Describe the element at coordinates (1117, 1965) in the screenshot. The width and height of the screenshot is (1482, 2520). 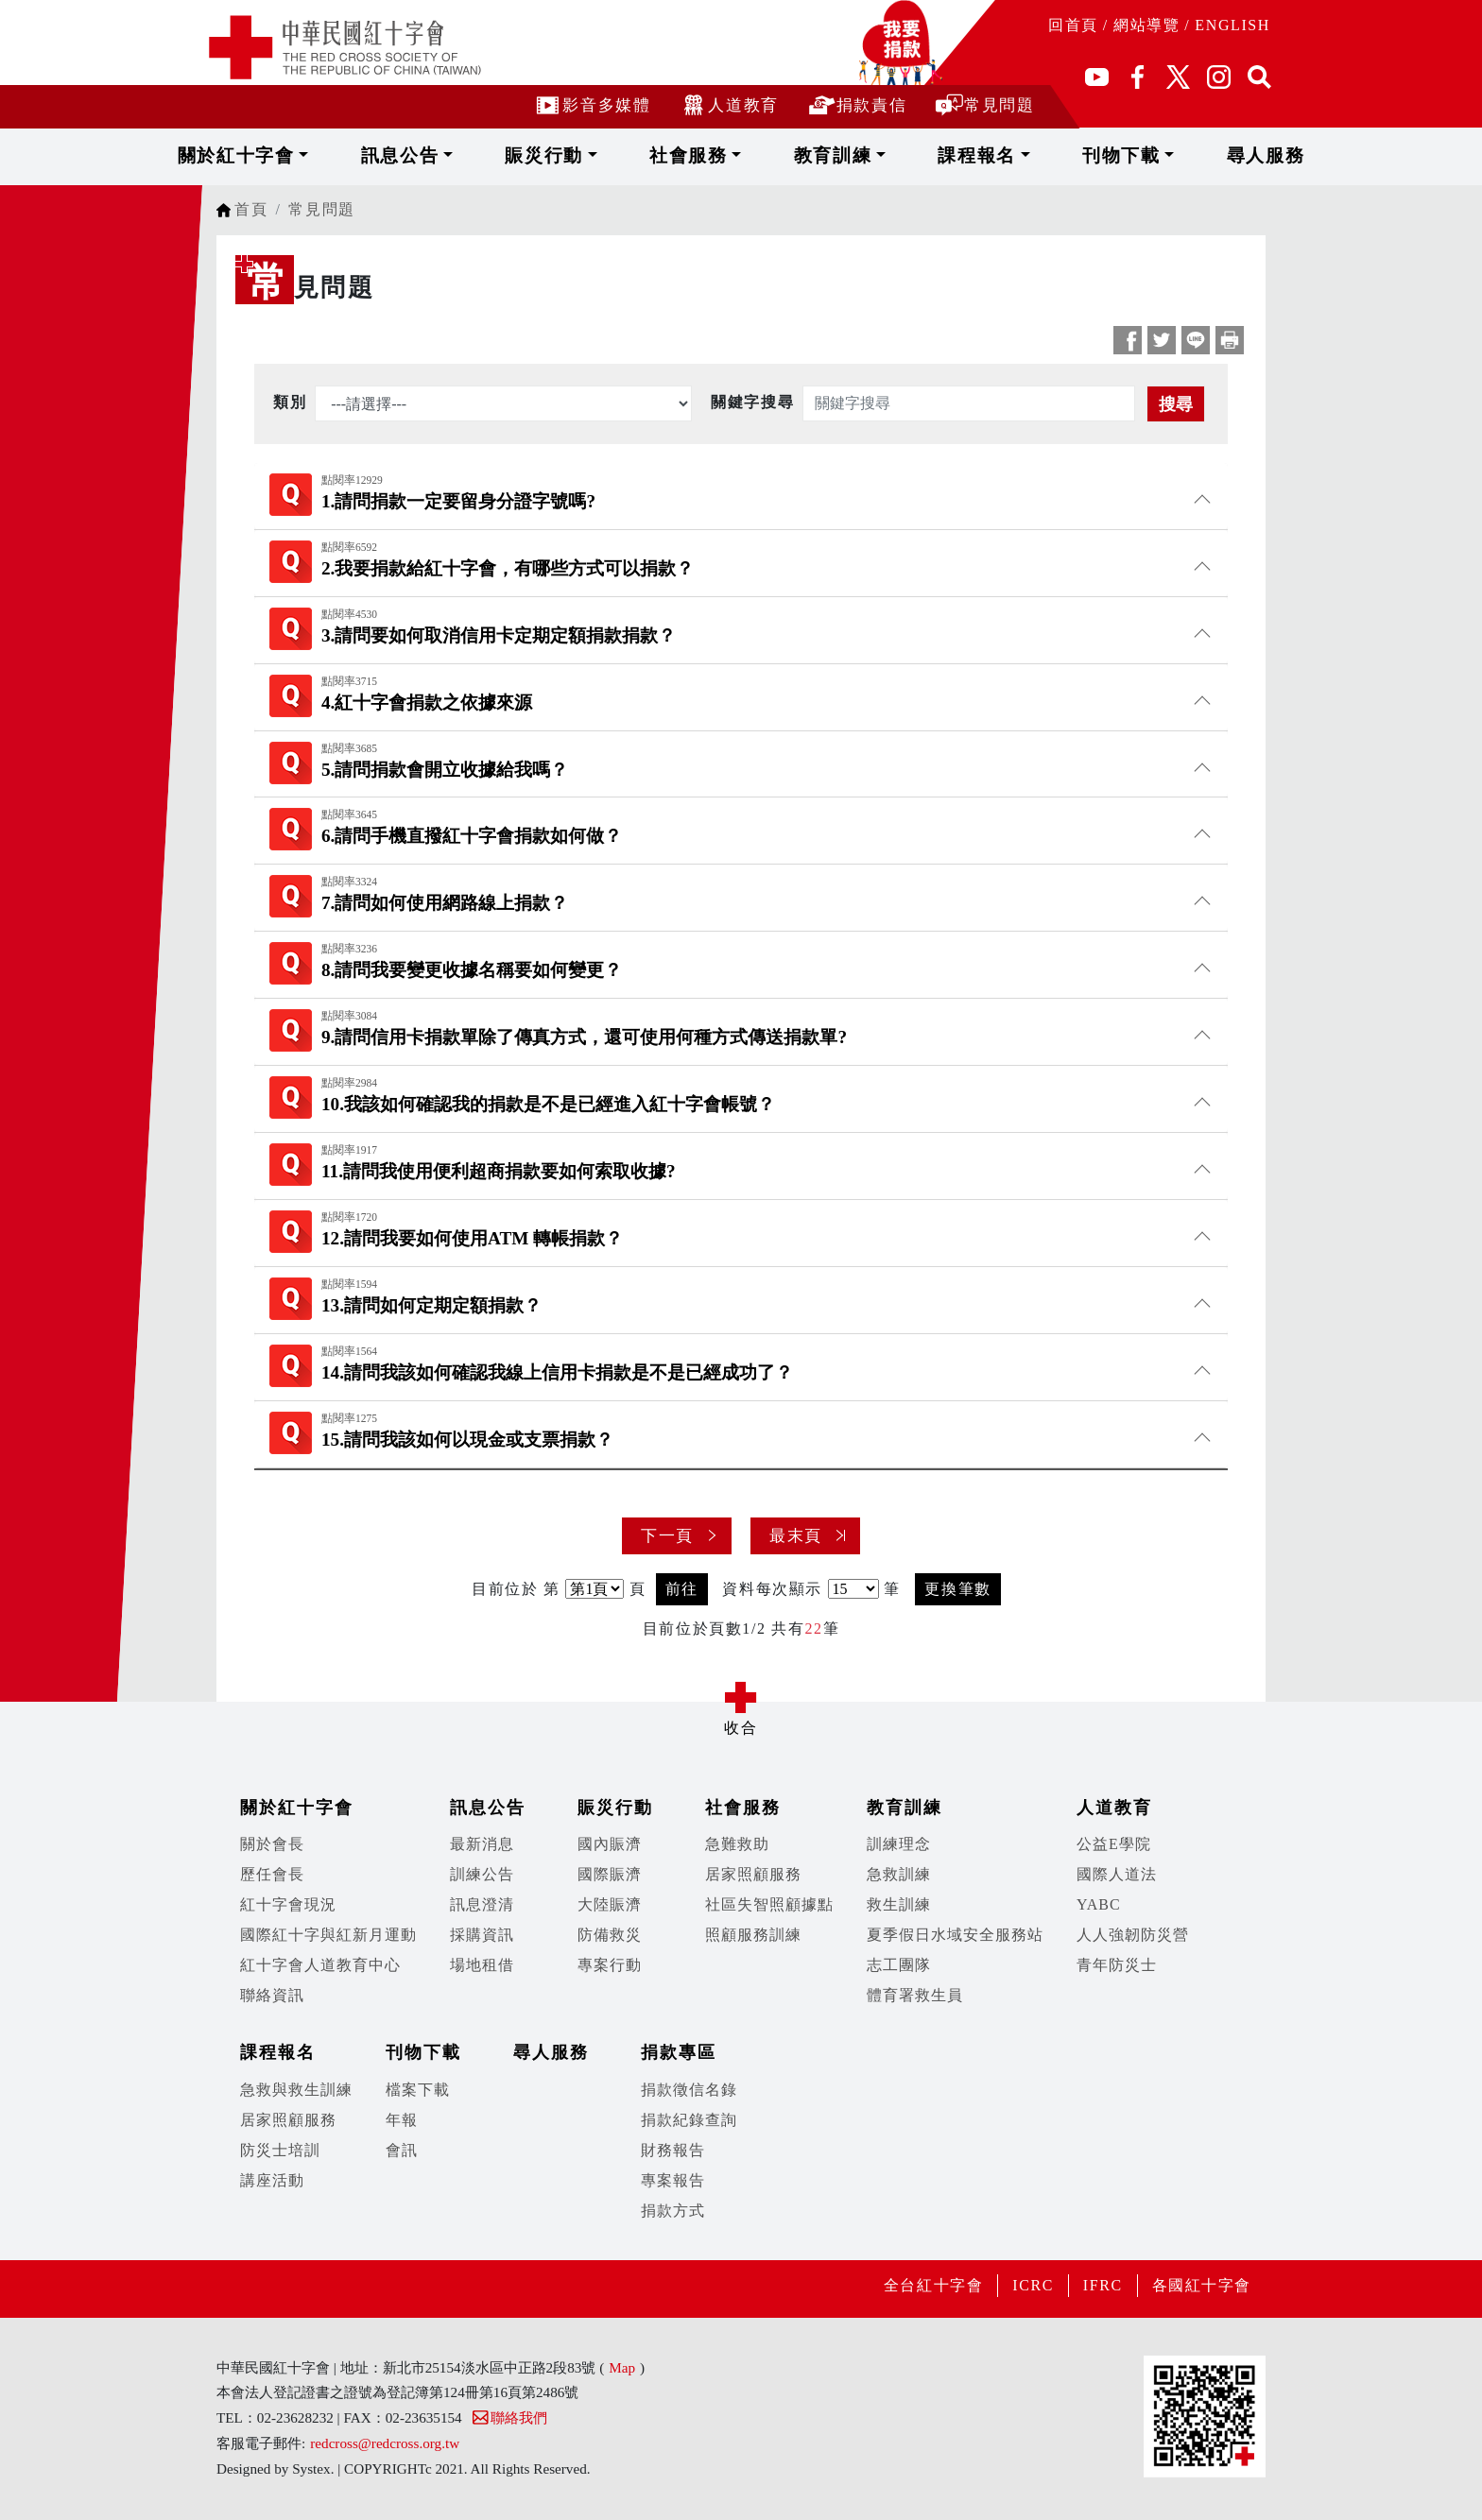
I see `青年防災士` at that location.